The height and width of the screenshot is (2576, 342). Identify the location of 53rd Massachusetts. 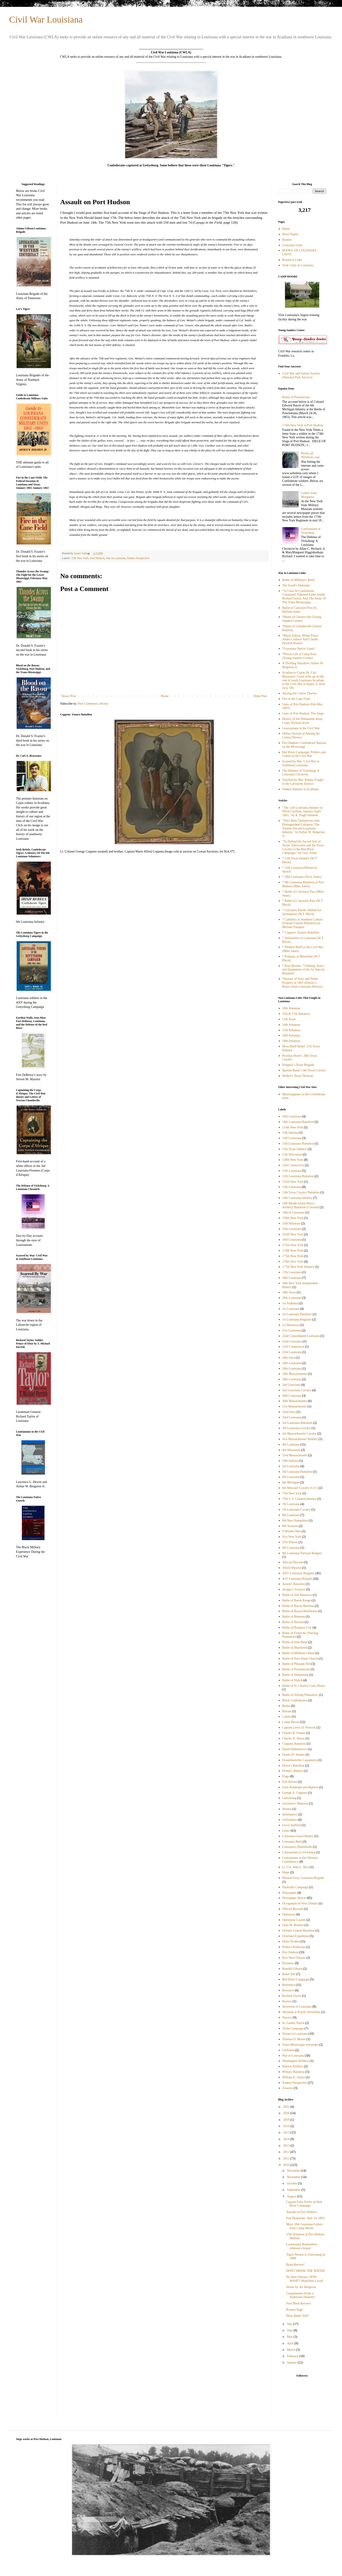
(294, 1455).